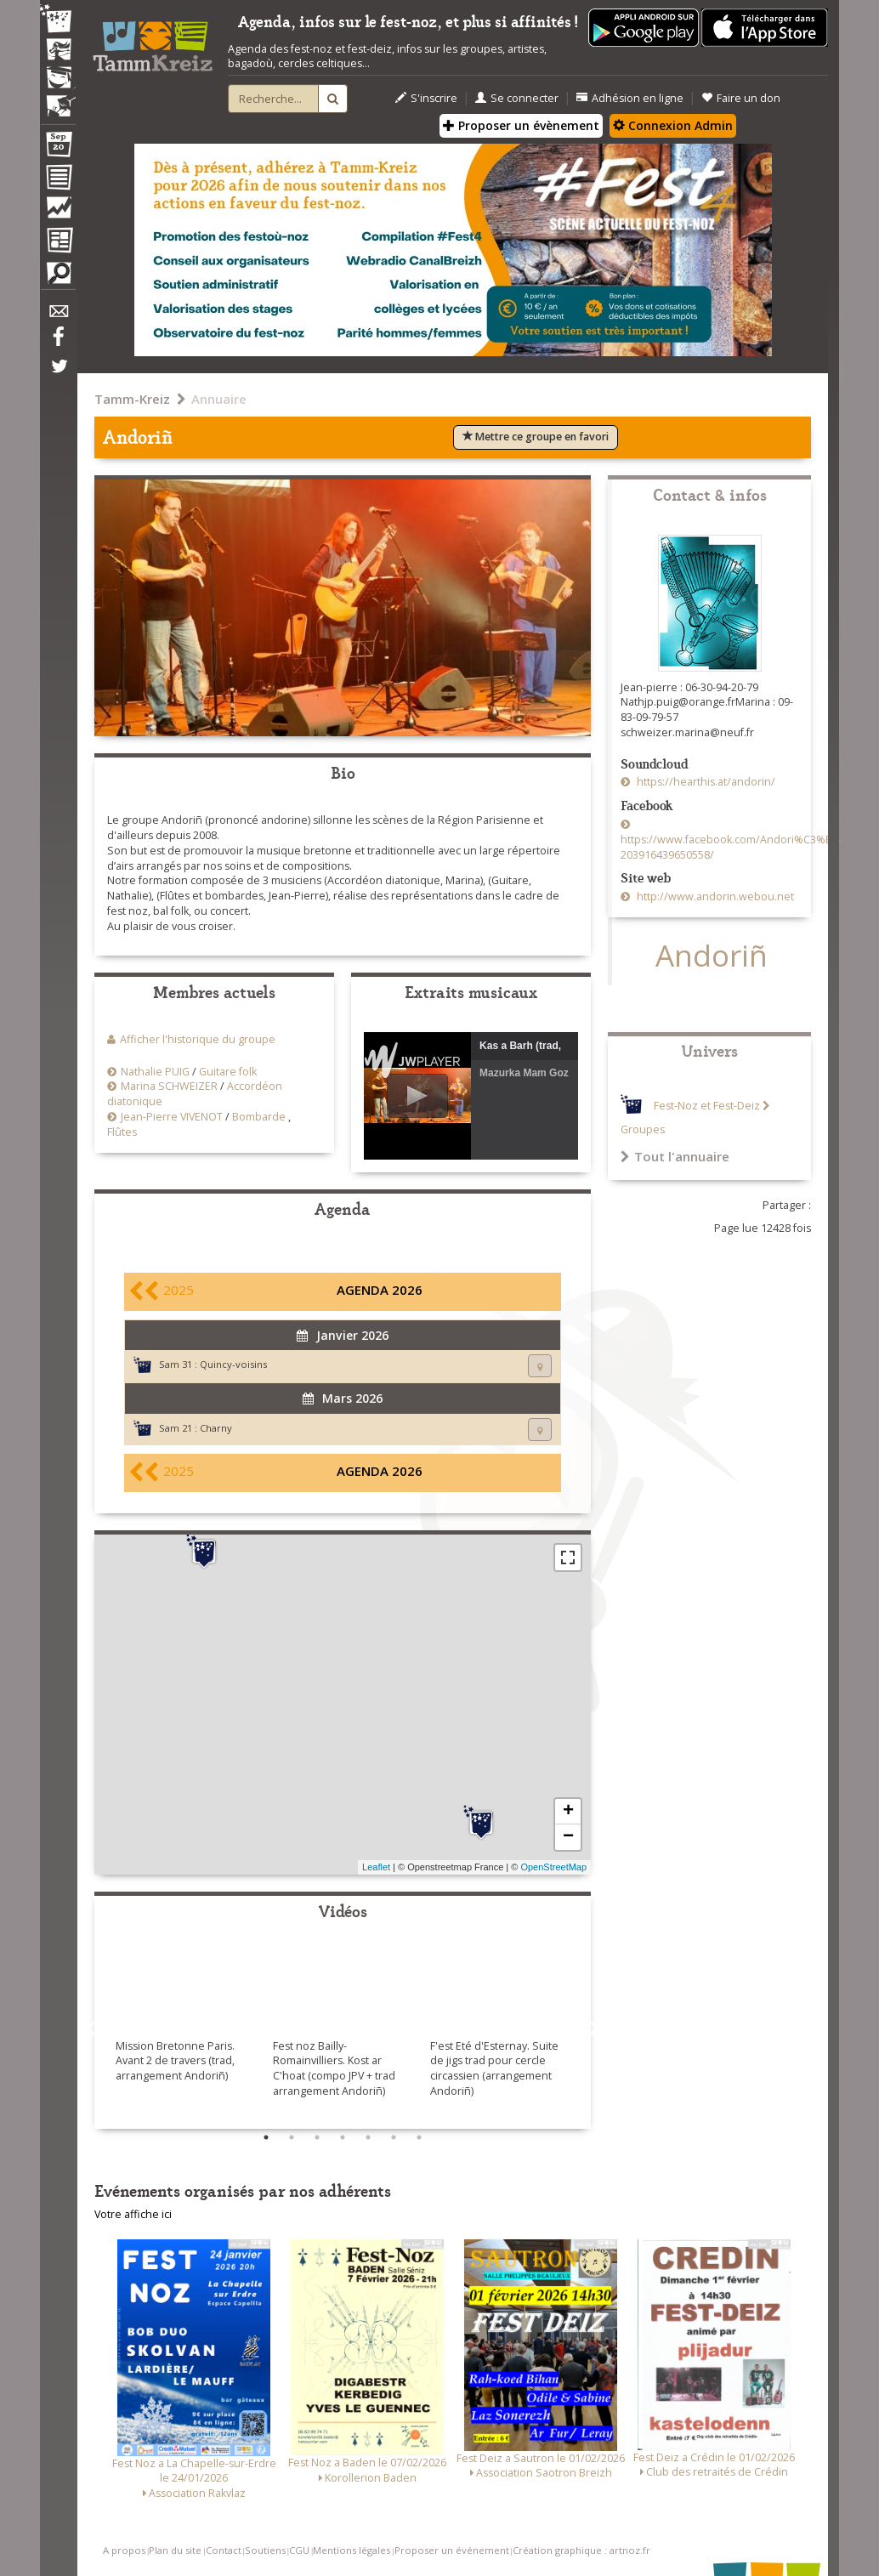 The width and height of the screenshot is (879, 2576). What do you see at coordinates (228, 1071) in the screenshot?
I see `Guitare folk` at bounding box center [228, 1071].